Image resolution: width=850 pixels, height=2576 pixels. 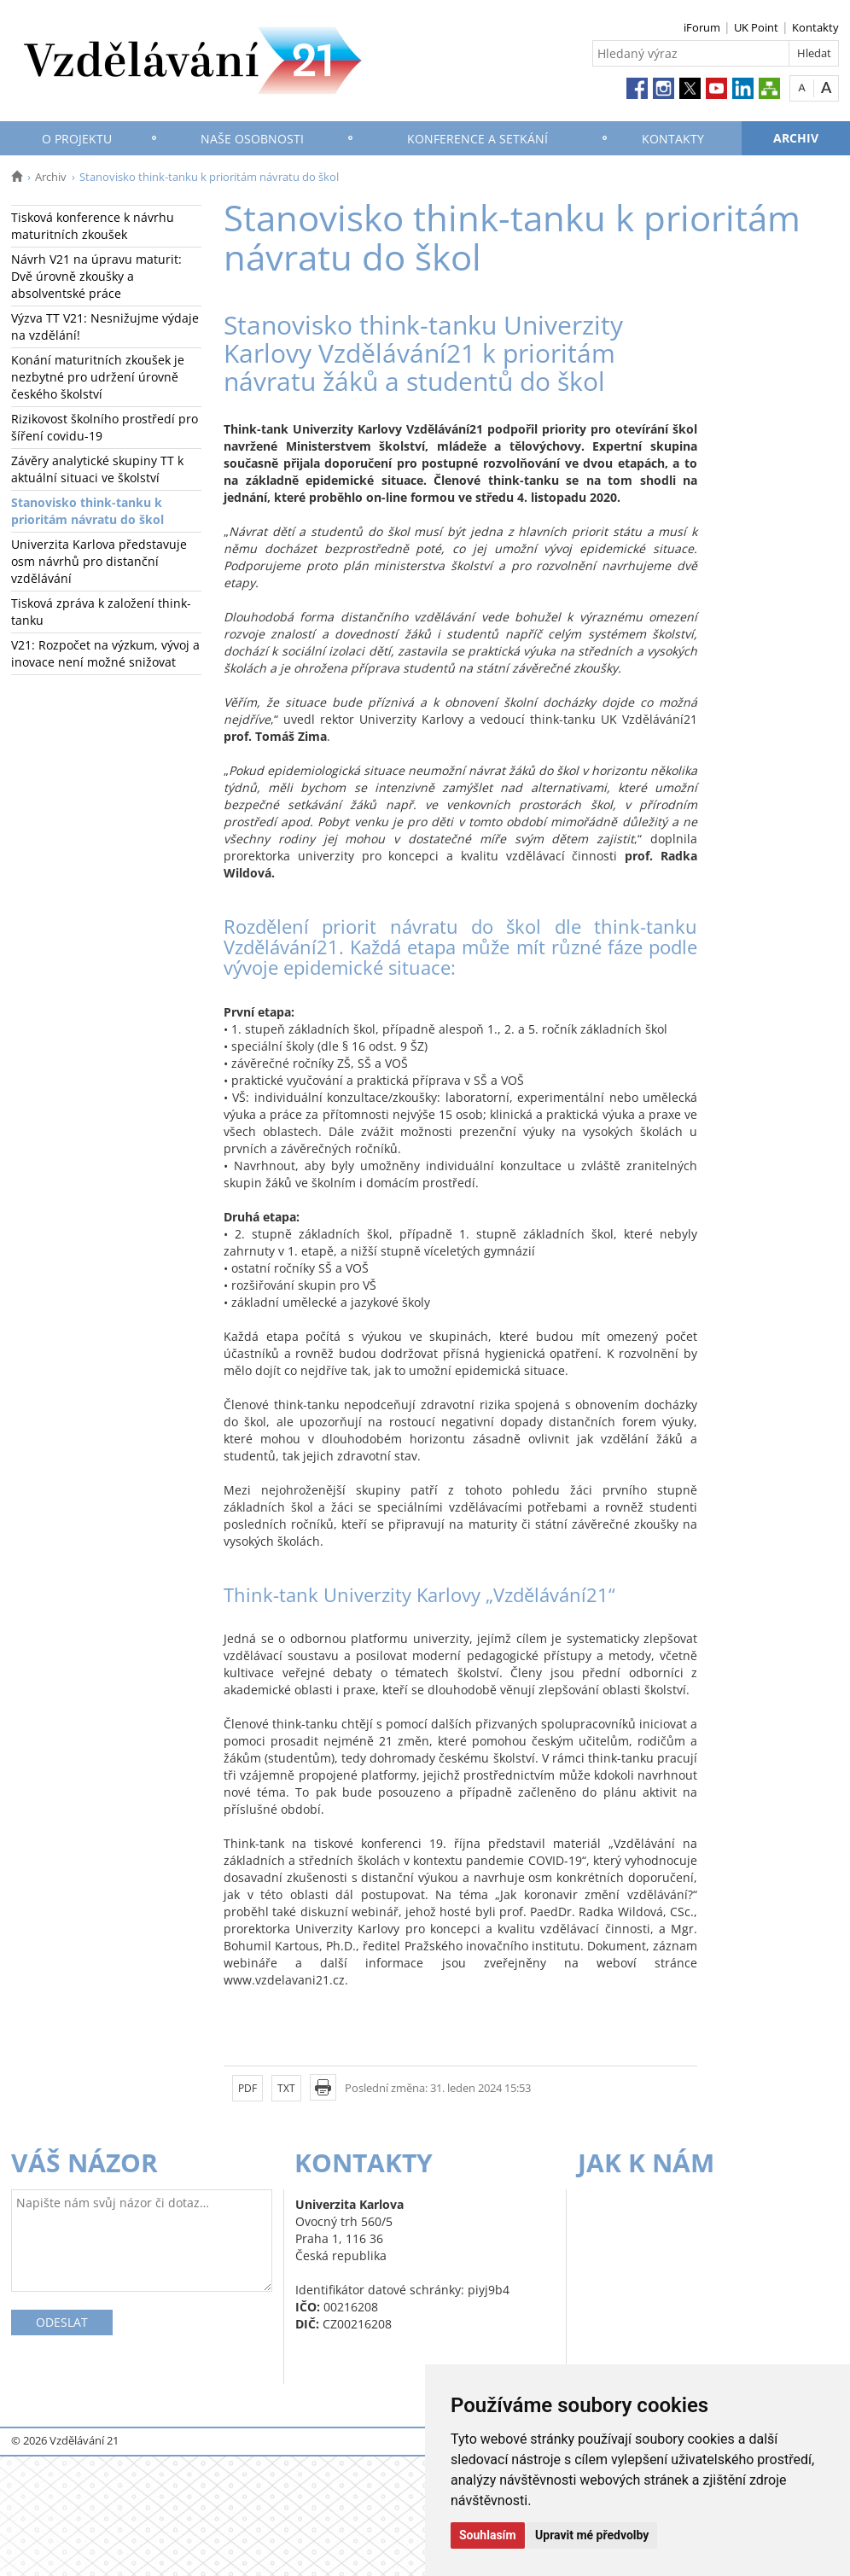 What do you see at coordinates (286, 2088) in the screenshot?
I see `TXT` at bounding box center [286, 2088].